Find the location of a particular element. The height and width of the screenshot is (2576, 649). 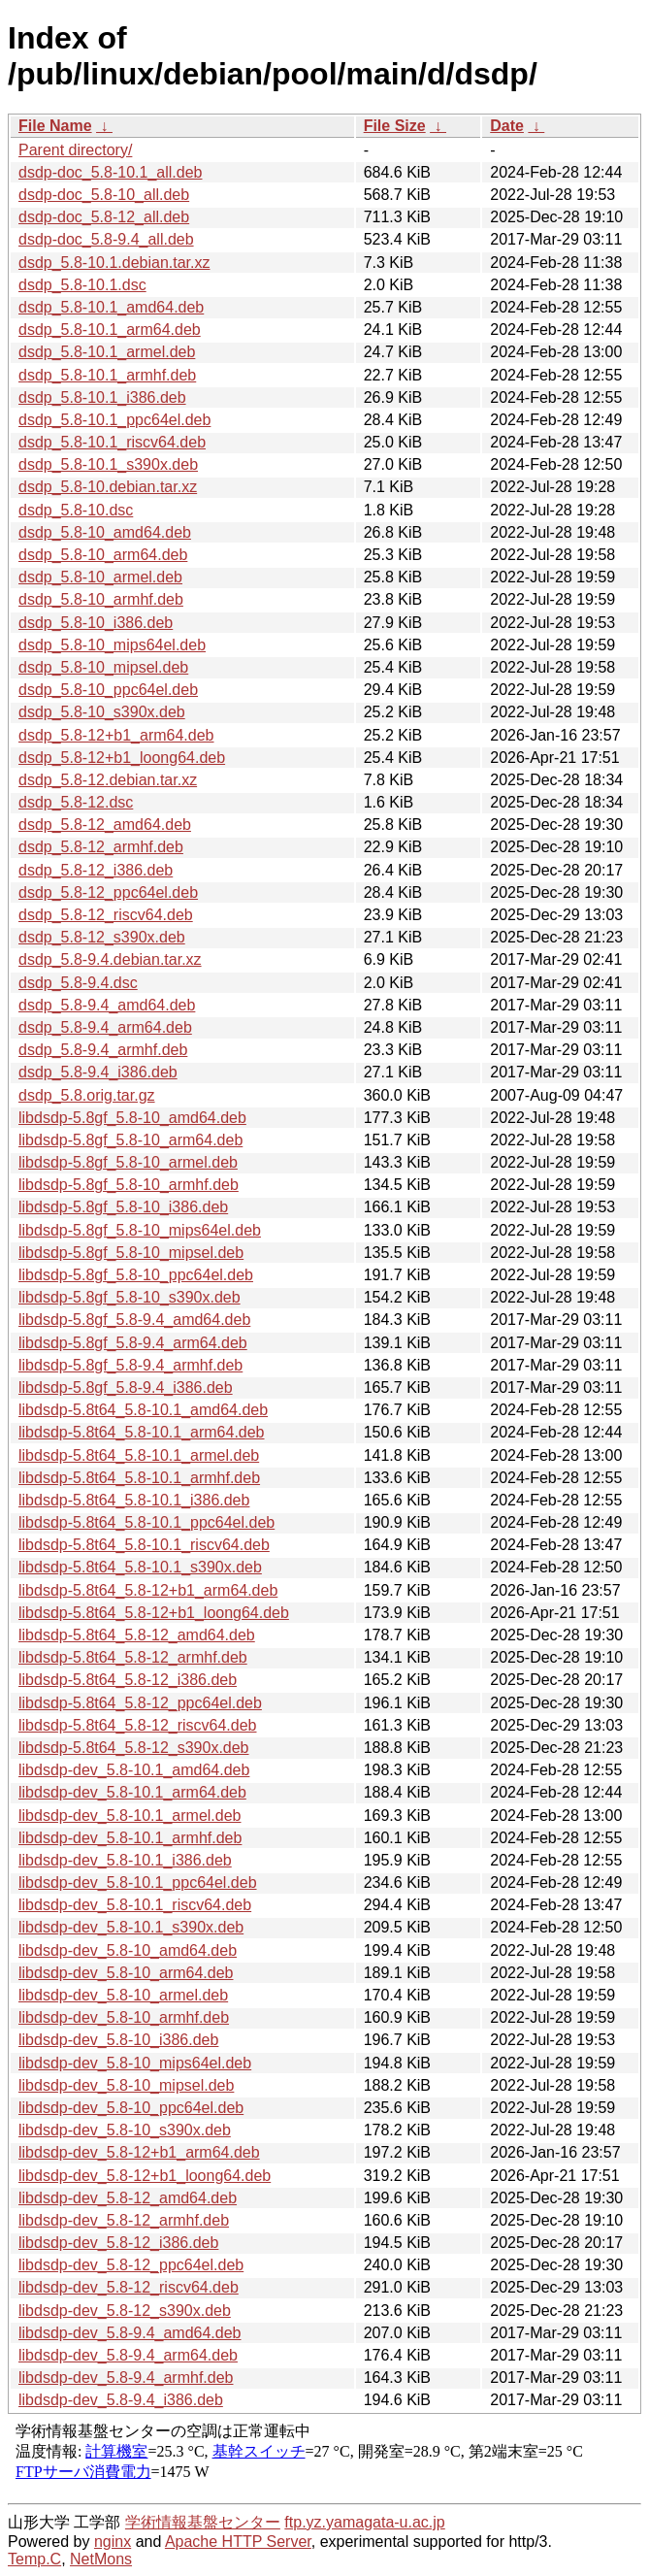

libdsdp-dev_5.8-12_armhf.deb is located at coordinates (123, 2220).